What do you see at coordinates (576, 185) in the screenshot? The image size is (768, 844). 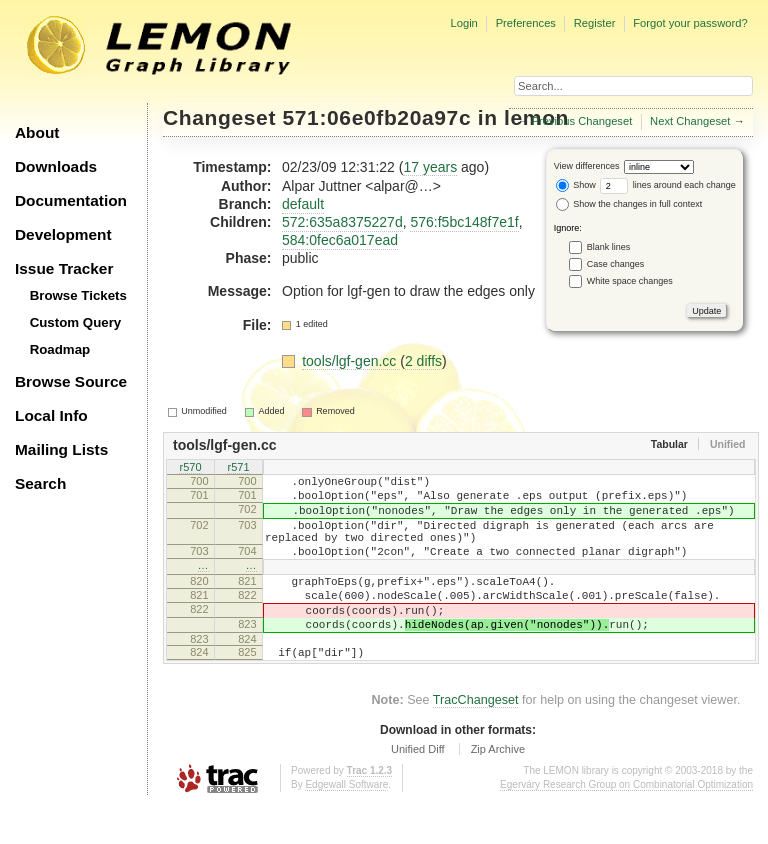 I see `Show` at bounding box center [576, 185].